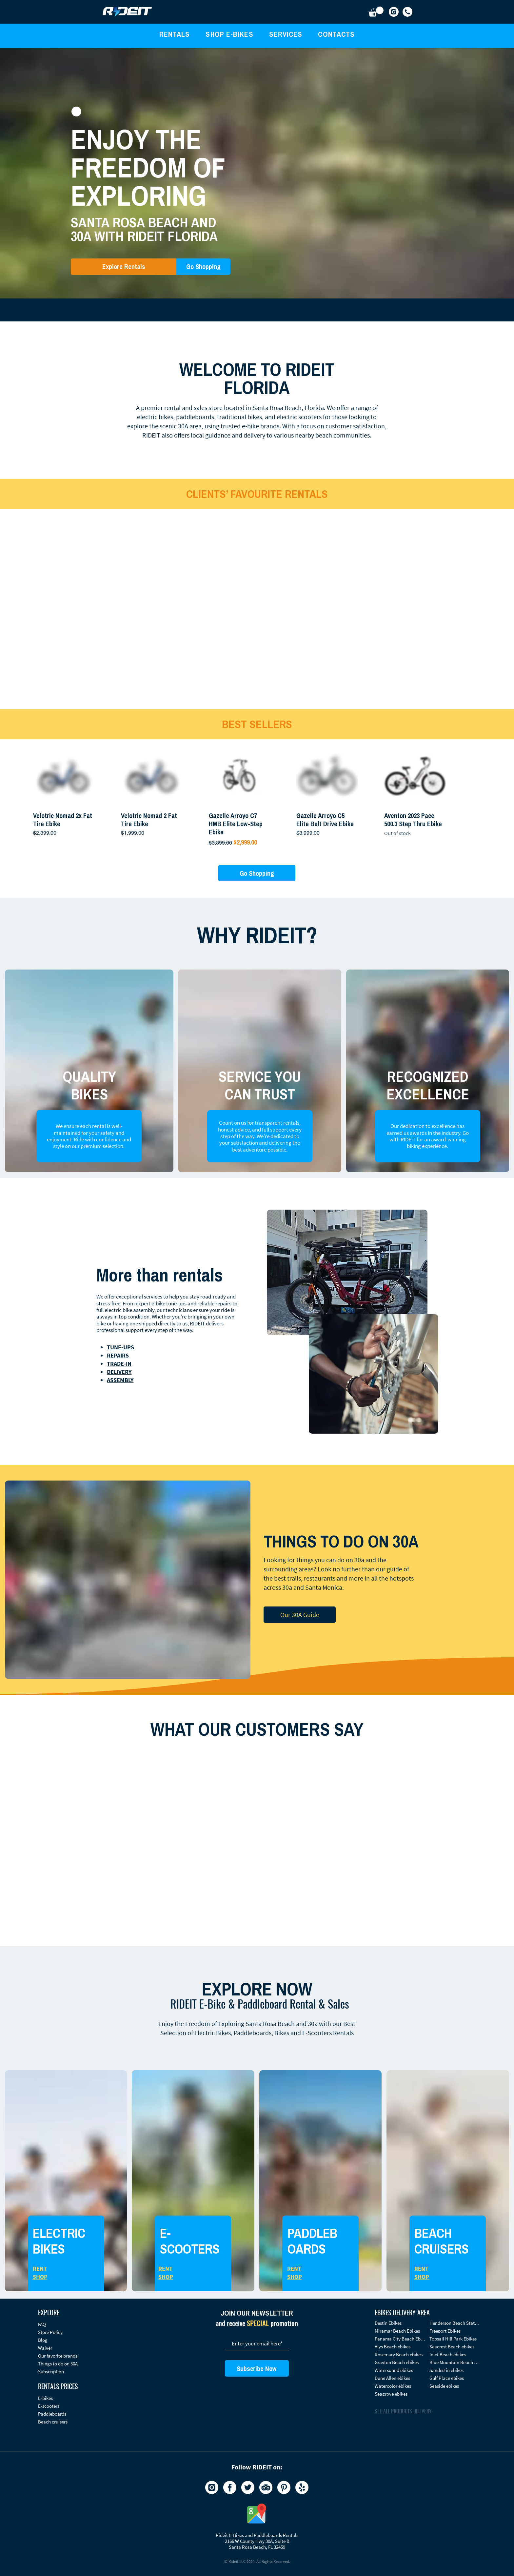 This screenshot has width=514, height=2576. I want to click on paddleboards, so click(195, 417).